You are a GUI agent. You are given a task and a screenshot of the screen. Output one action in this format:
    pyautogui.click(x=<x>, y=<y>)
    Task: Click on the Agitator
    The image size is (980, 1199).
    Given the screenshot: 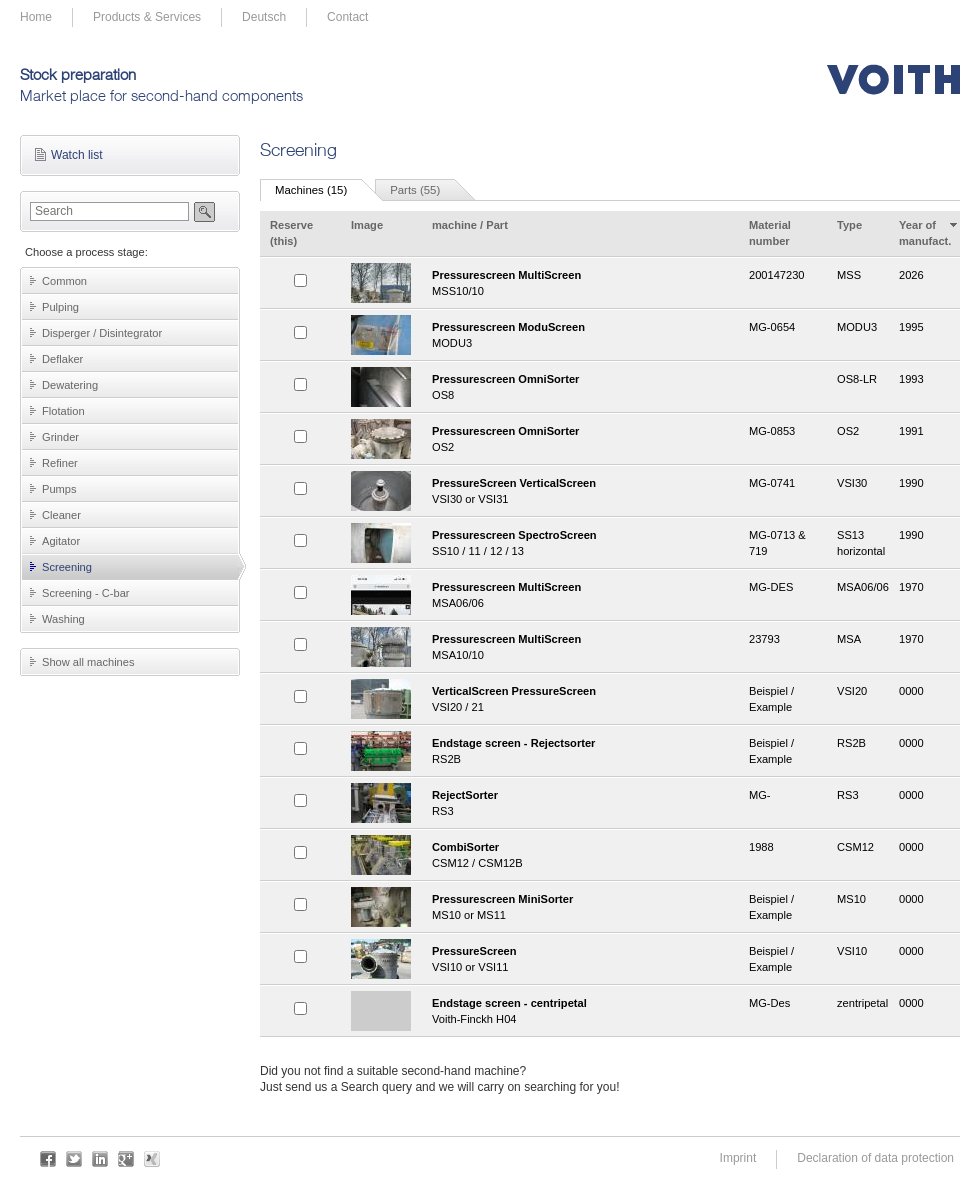 What is the action you would take?
    pyautogui.click(x=61, y=541)
    